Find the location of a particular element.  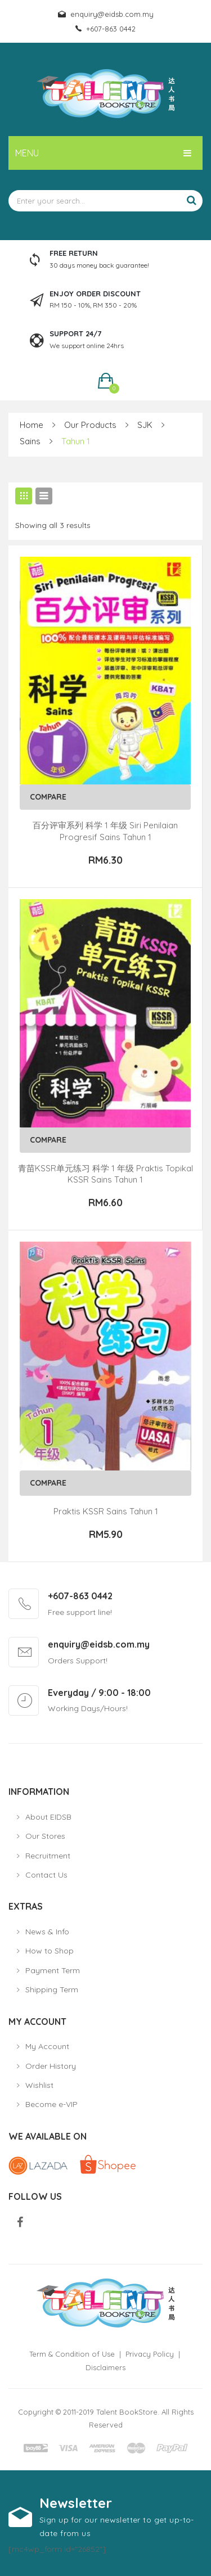

Order History is located at coordinates (50, 2066).